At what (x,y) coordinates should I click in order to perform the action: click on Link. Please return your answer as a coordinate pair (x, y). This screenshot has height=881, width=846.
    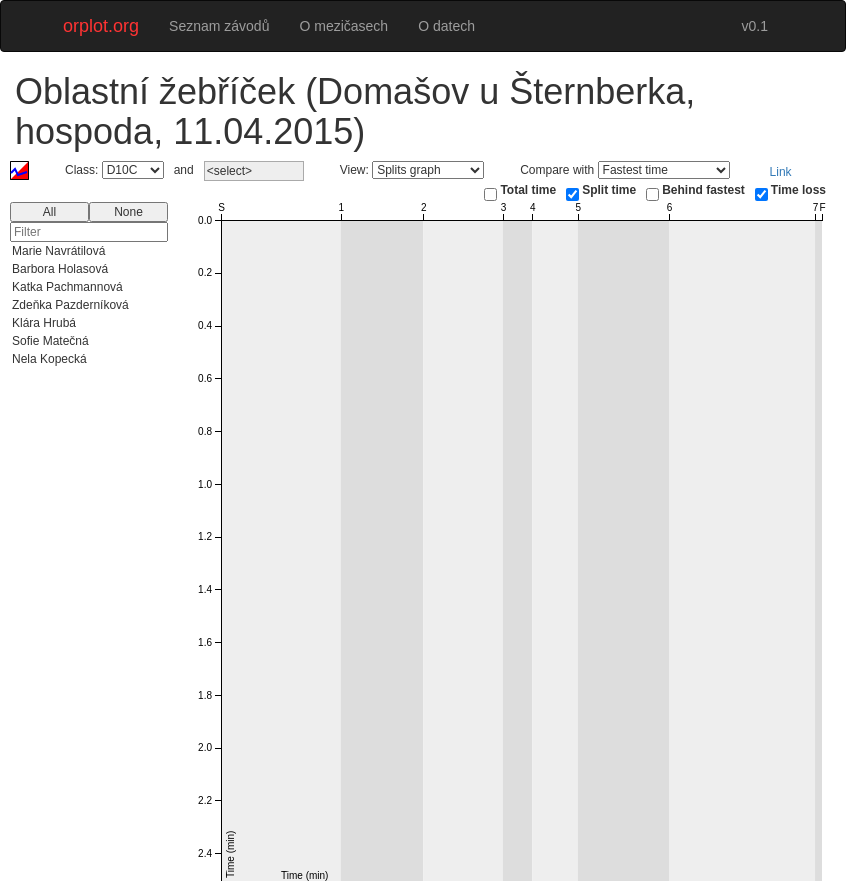
    Looking at the image, I should click on (781, 172).